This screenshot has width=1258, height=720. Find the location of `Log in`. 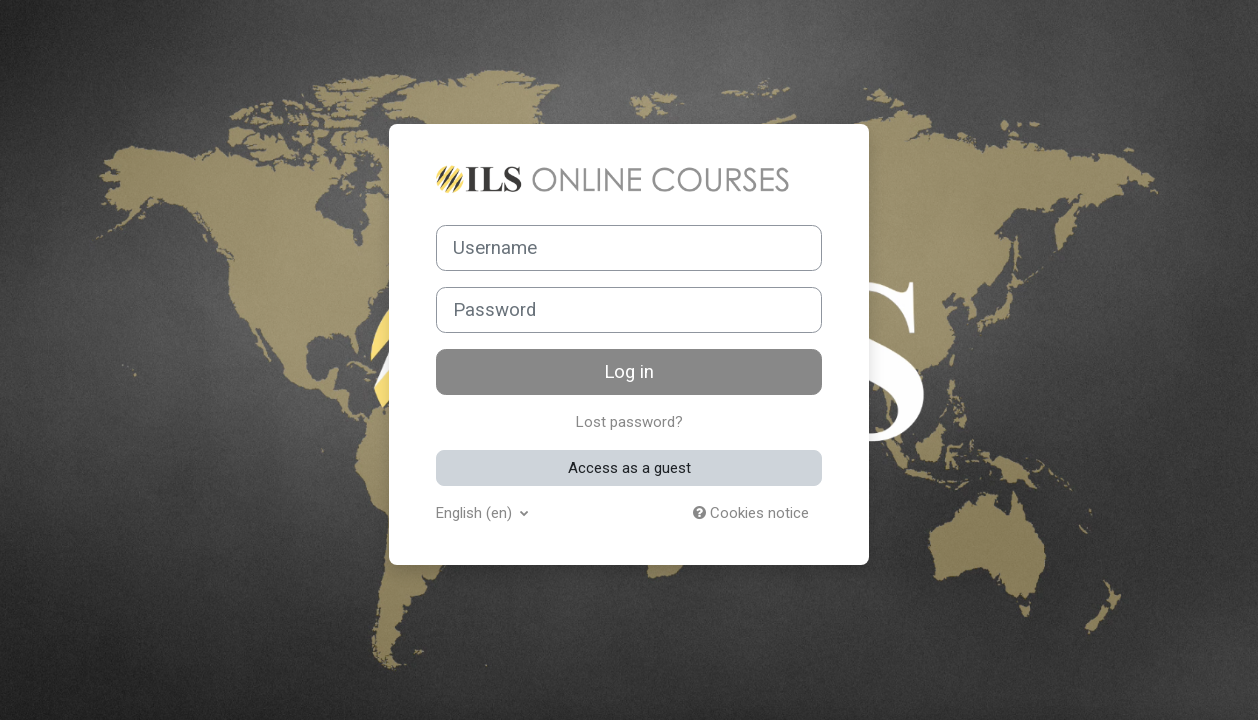

Log in is located at coordinates (629, 372).